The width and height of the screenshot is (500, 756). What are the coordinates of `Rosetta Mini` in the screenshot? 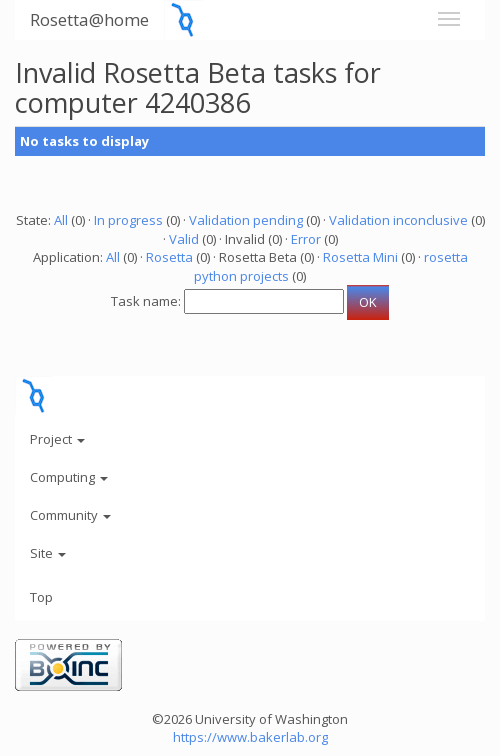 It's located at (360, 257).